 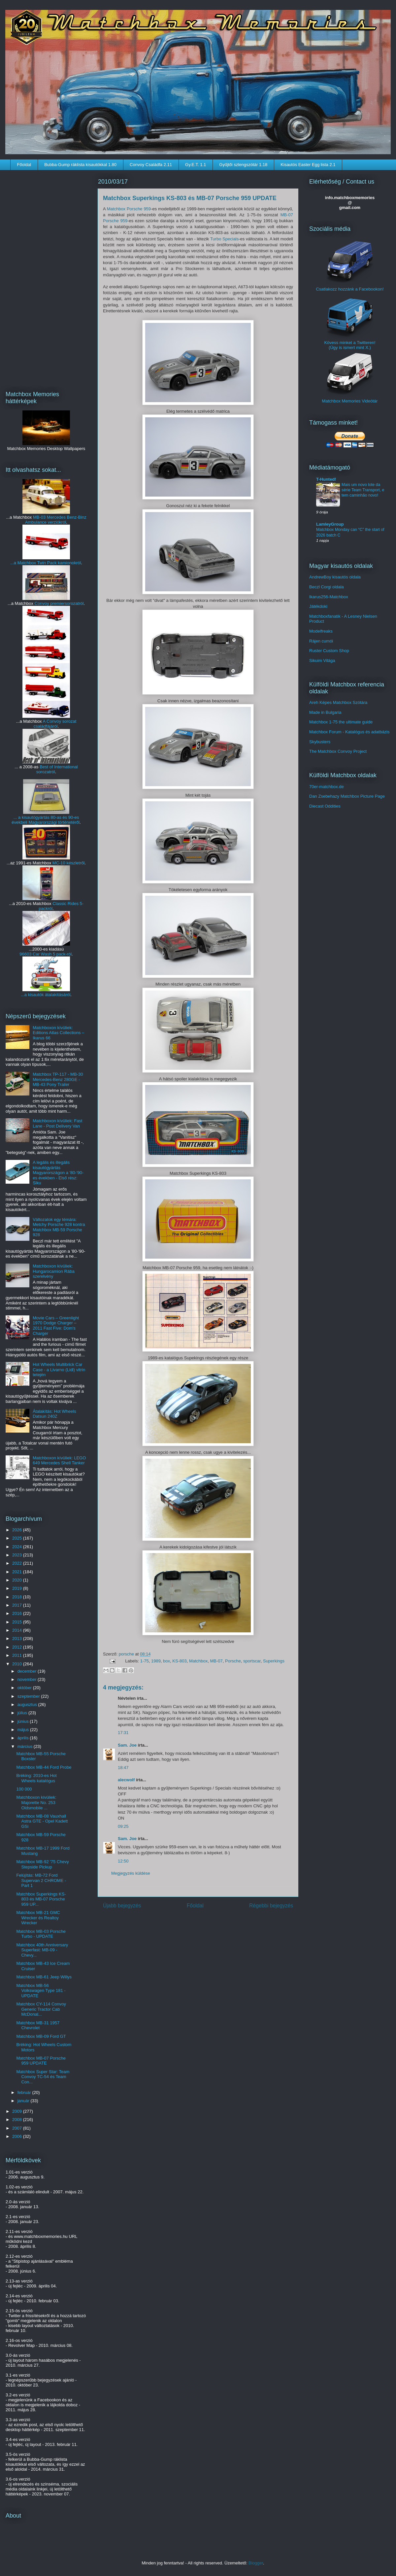 I want to click on Matchbox Super Star: Team Convoy TC-54 és Team Con..., so click(x=42, y=2076).